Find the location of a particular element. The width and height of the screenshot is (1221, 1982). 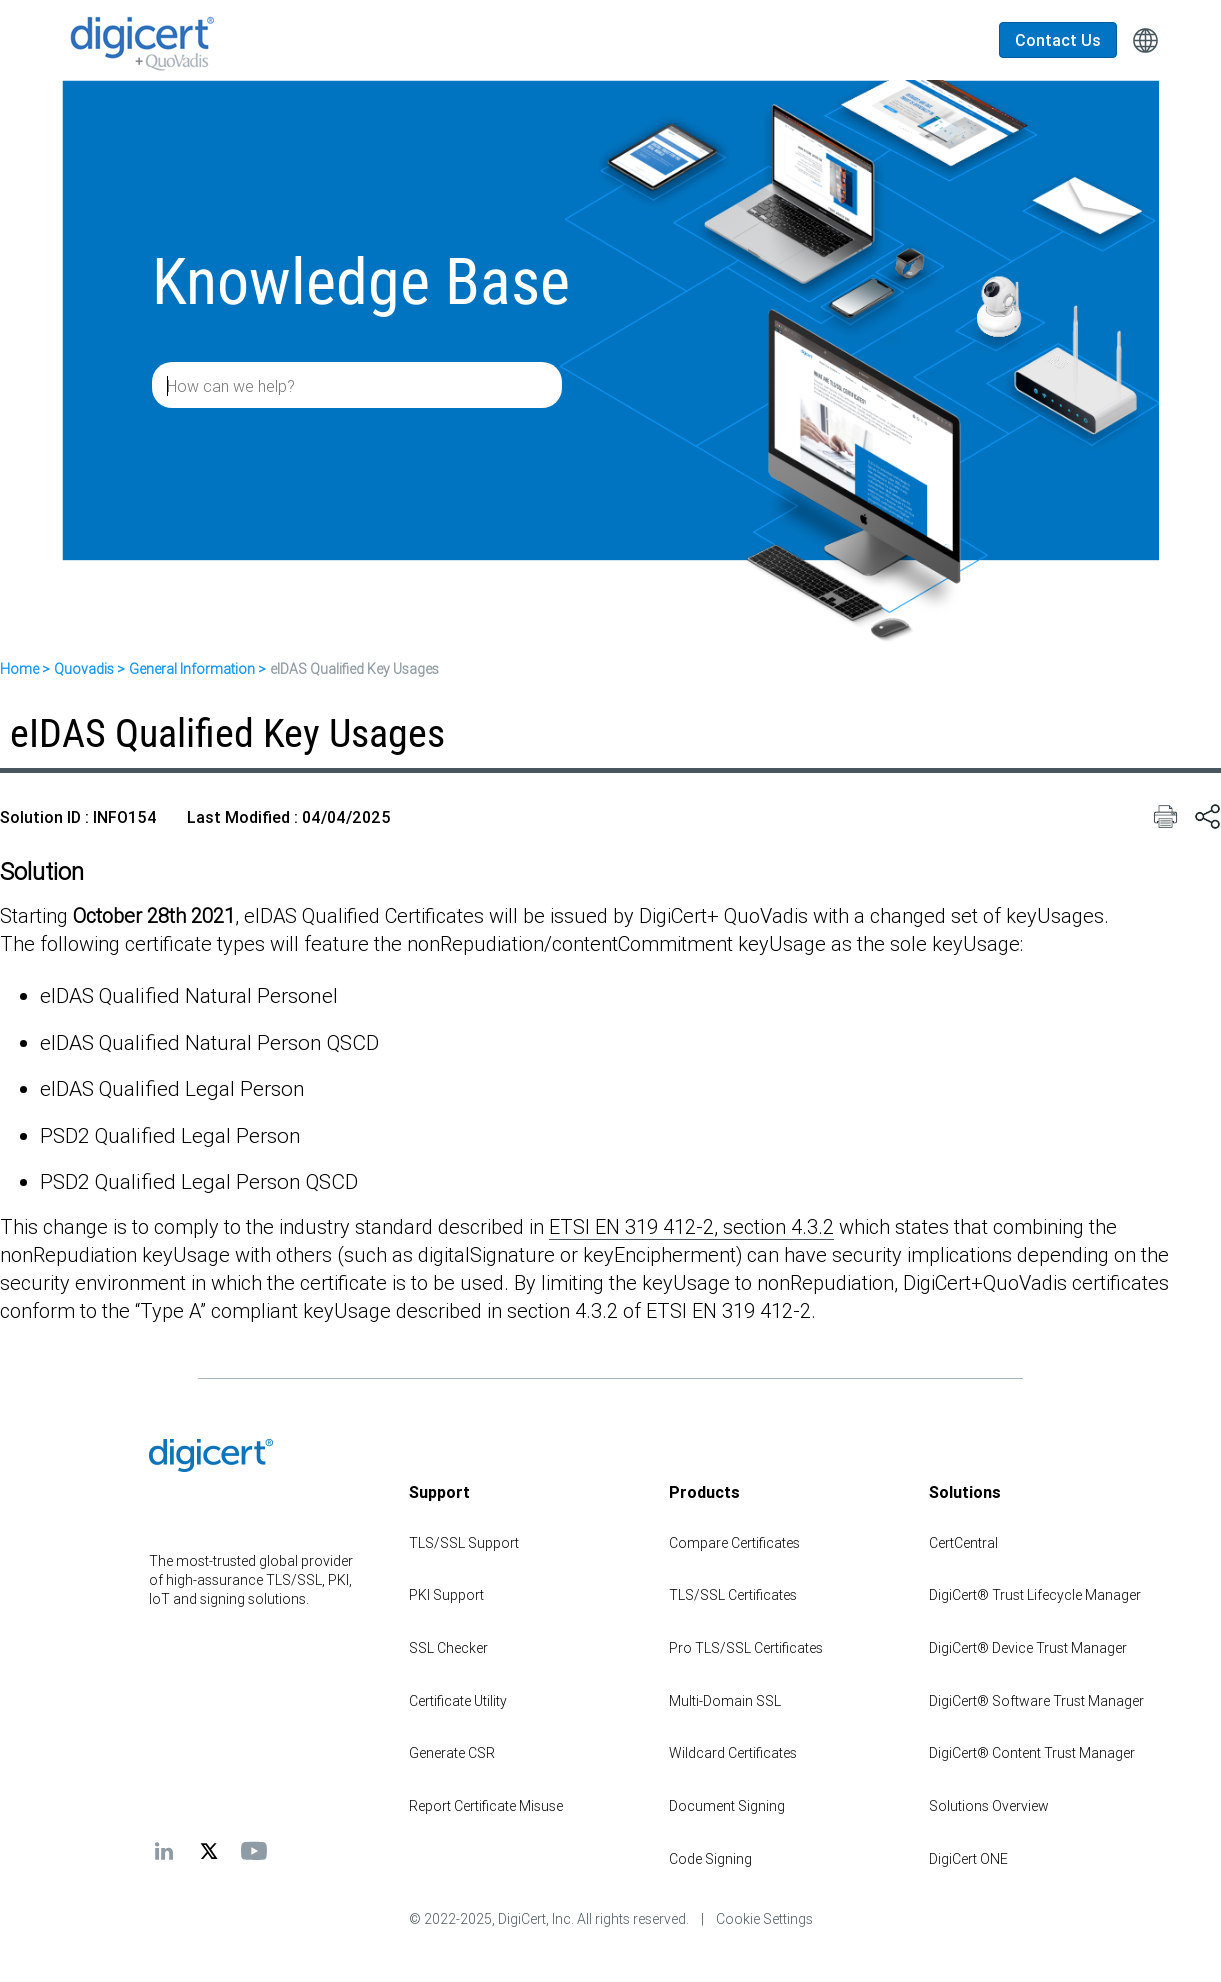

Compare Certificates is located at coordinates (734, 1543).